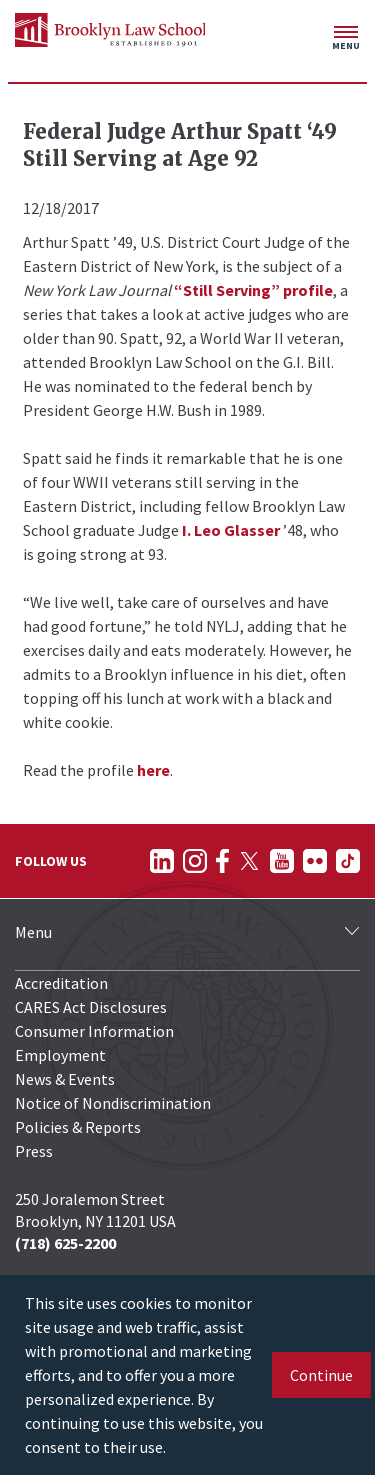  Describe the element at coordinates (249, 861) in the screenshot. I see `[Follow on Twitter]` at that location.